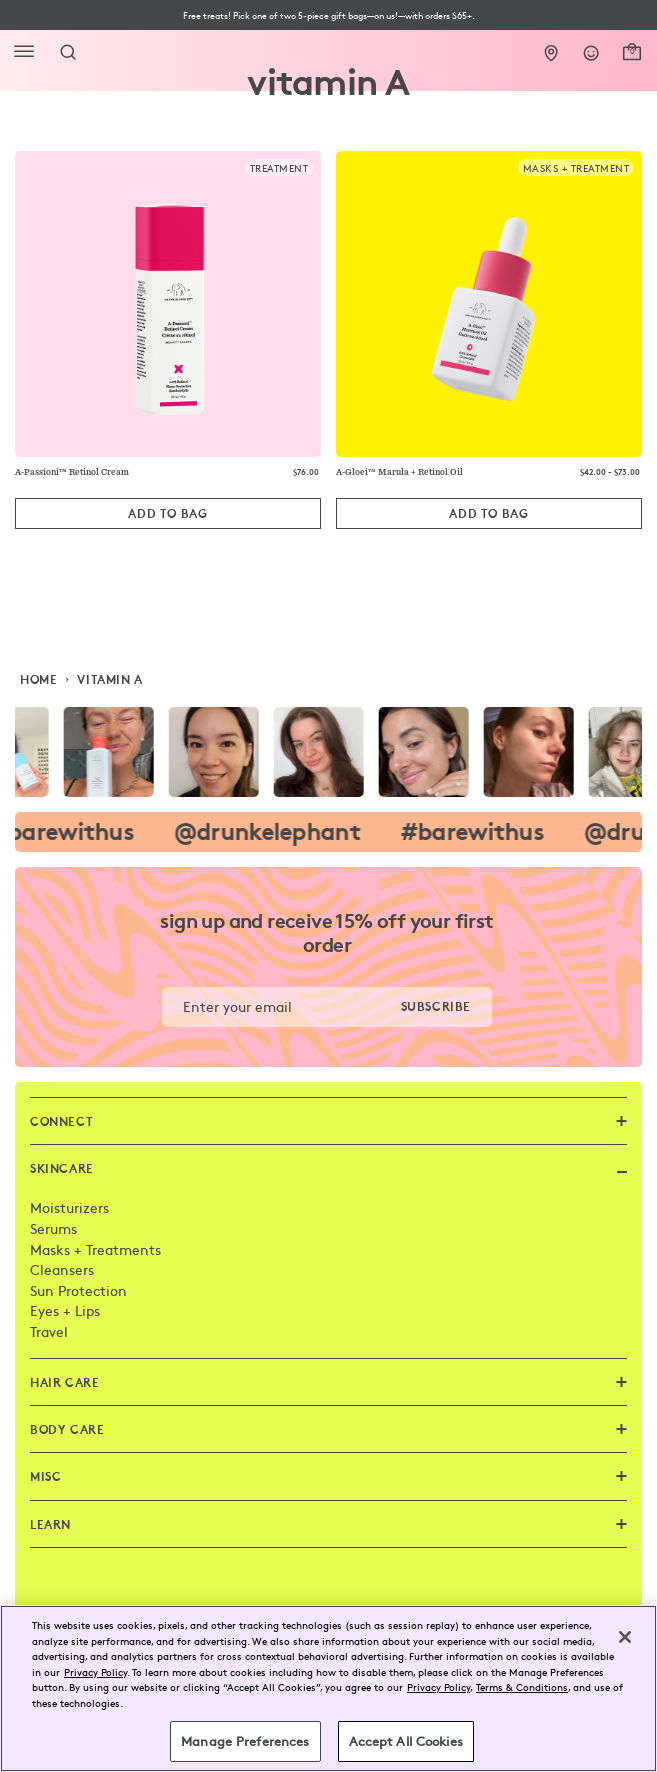 The height and width of the screenshot is (1772, 657). Describe the element at coordinates (328, 1688) in the screenshot. I see `[region]` at that location.